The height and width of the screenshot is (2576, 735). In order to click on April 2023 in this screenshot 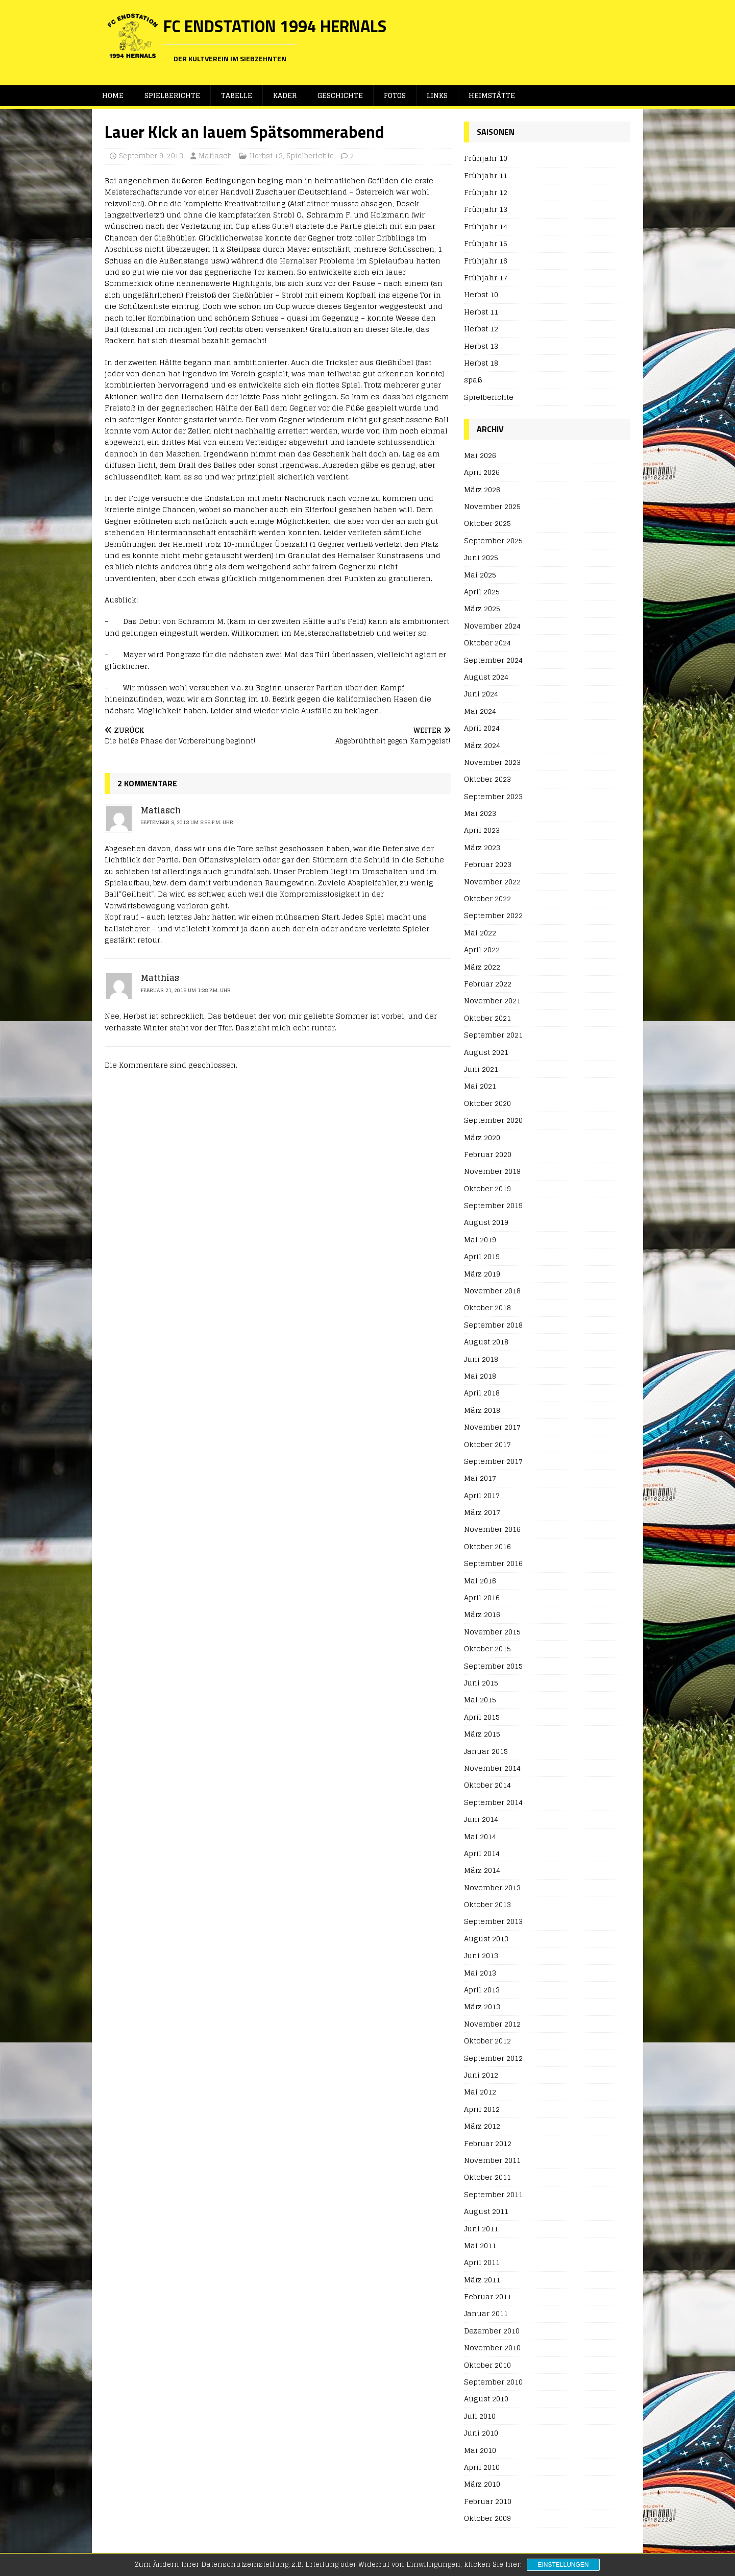, I will do `click(482, 830)`.